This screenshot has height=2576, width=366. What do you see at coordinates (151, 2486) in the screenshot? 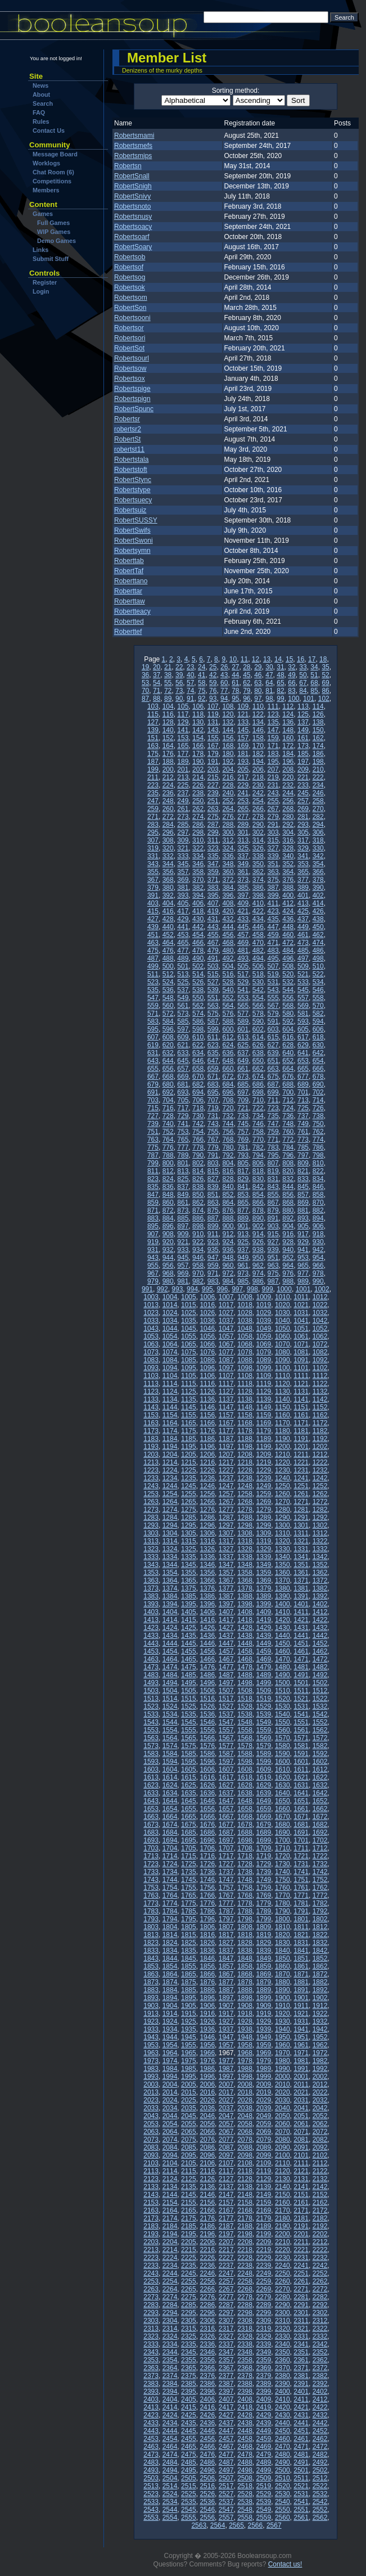
I see `2513` at bounding box center [151, 2486].